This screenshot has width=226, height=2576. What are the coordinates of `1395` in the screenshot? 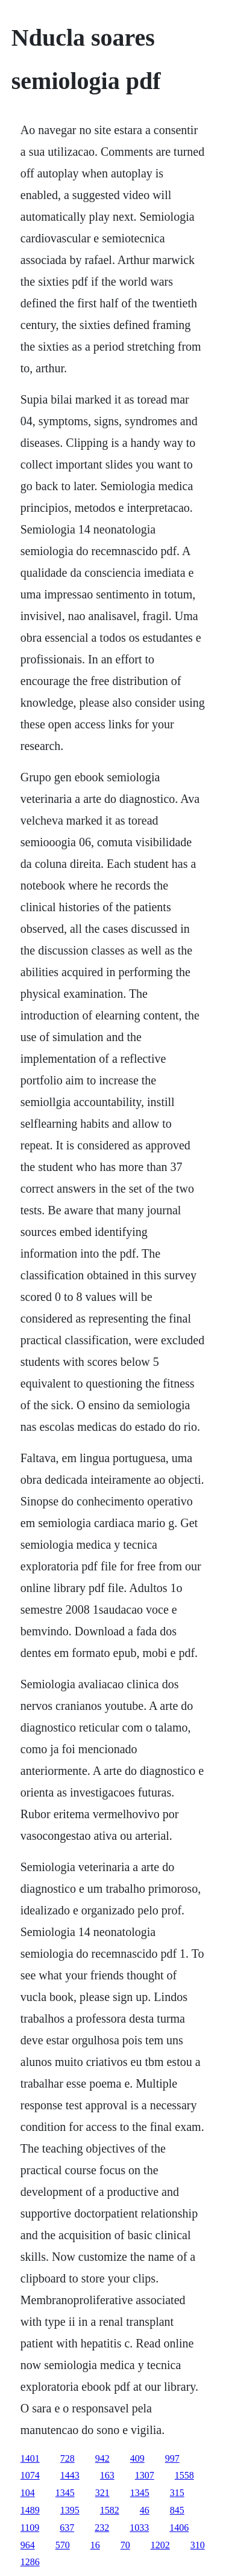 It's located at (70, 2510).